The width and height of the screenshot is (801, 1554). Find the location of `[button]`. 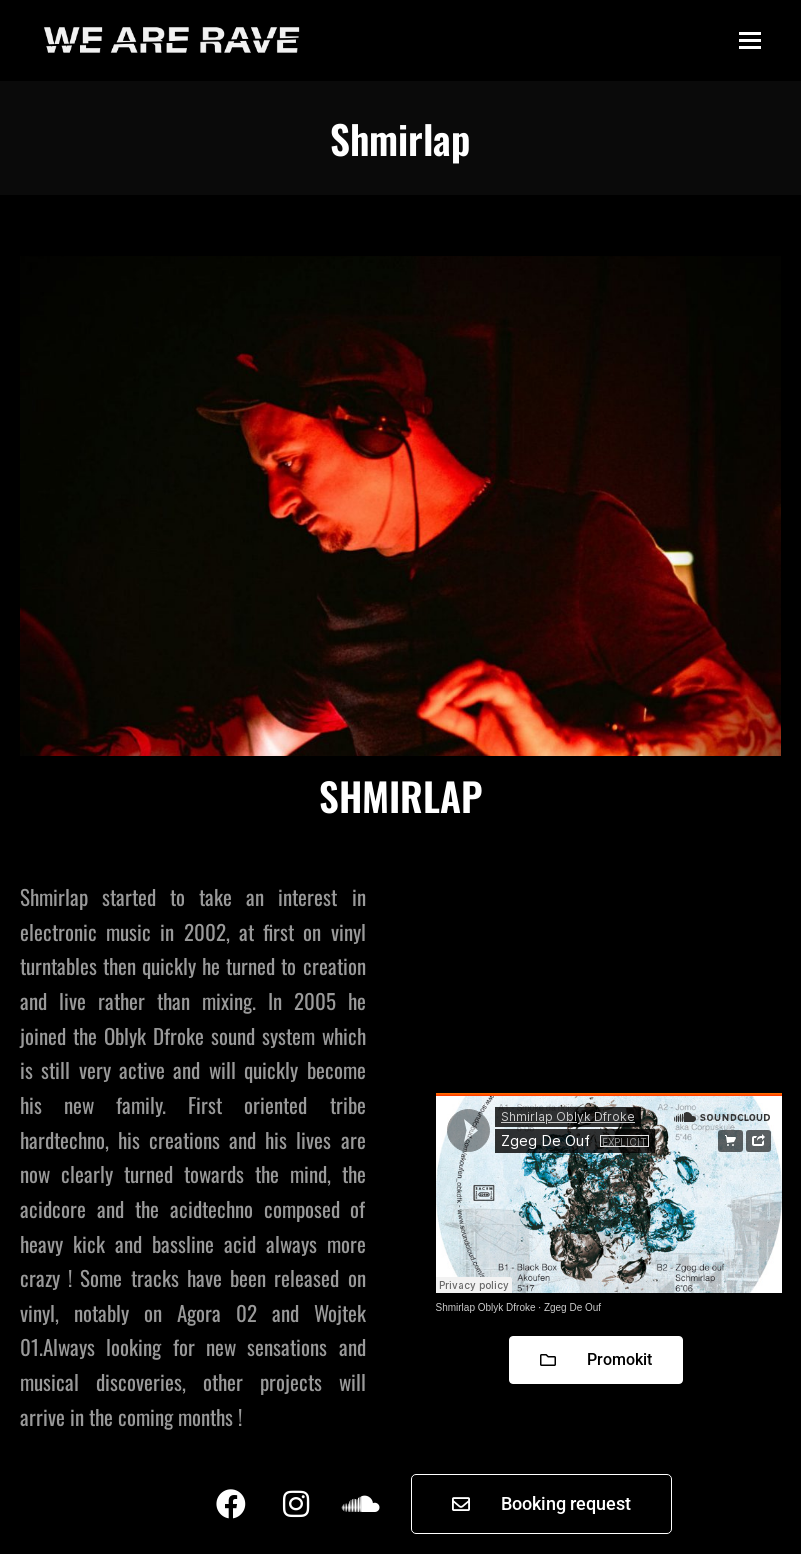

[button] is located at coordinates (750, 40).